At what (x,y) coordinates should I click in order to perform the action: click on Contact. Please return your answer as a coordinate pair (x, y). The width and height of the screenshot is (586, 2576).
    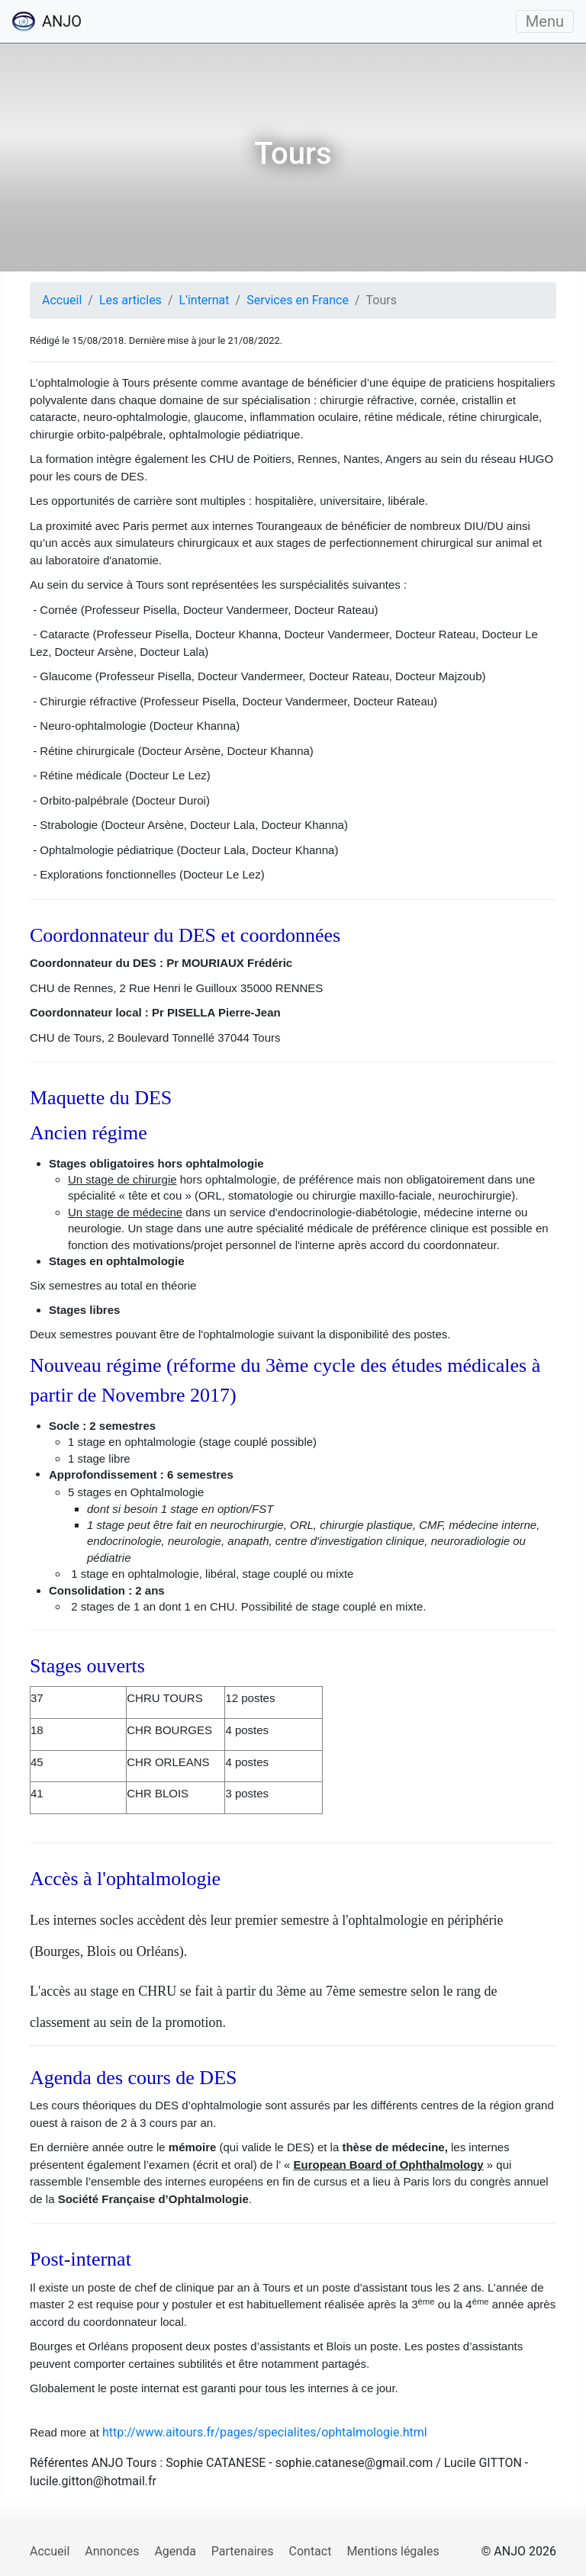
    Looking at the image, I should click on (310, 2551).